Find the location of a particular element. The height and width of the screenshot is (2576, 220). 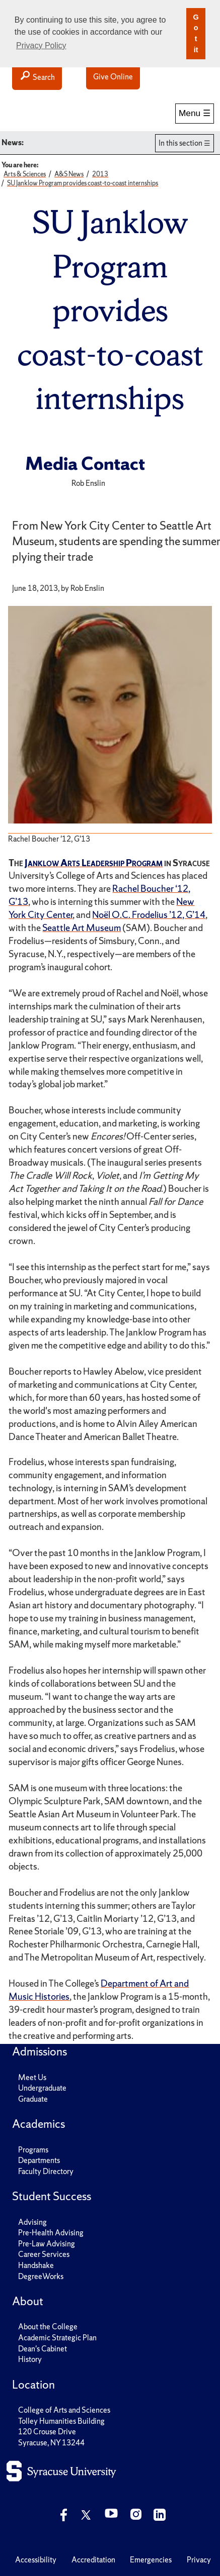

Graduate is located at coordinates (33, 2099).